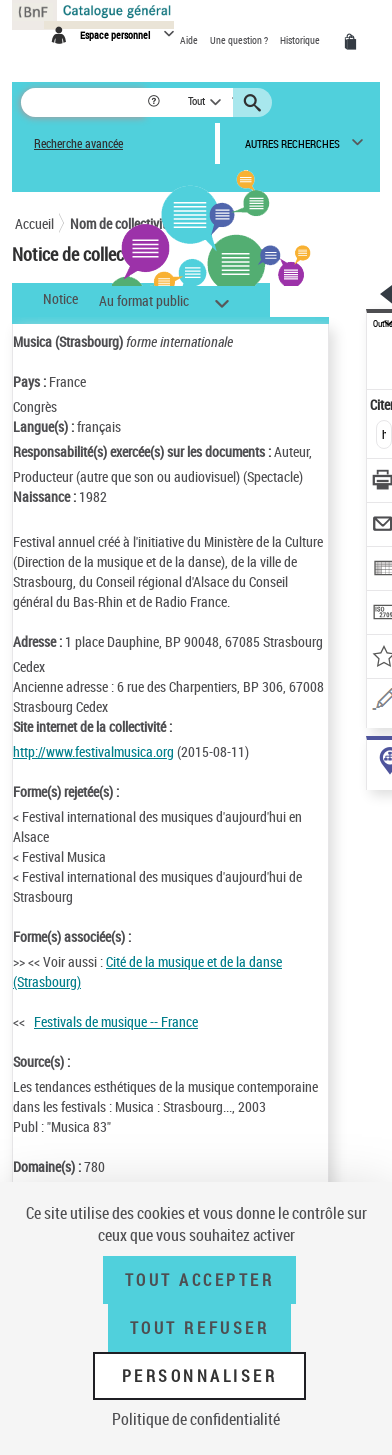 This screenshot has width=392, height=1455. I want to click on Tout accepter, so click(200, 1280).